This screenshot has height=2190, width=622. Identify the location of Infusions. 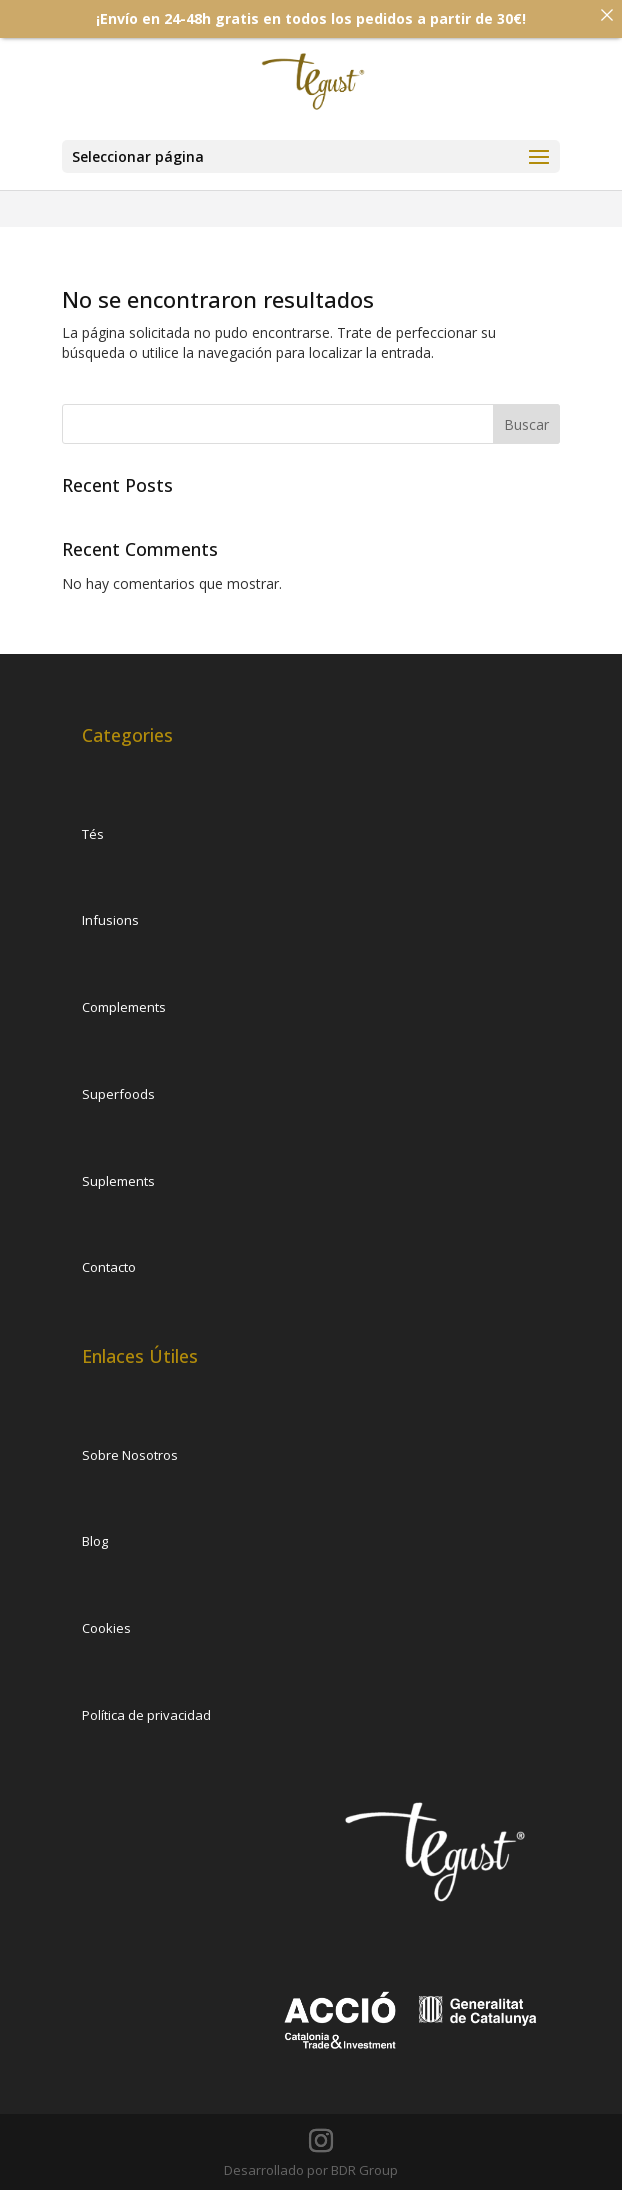
(110, 920).